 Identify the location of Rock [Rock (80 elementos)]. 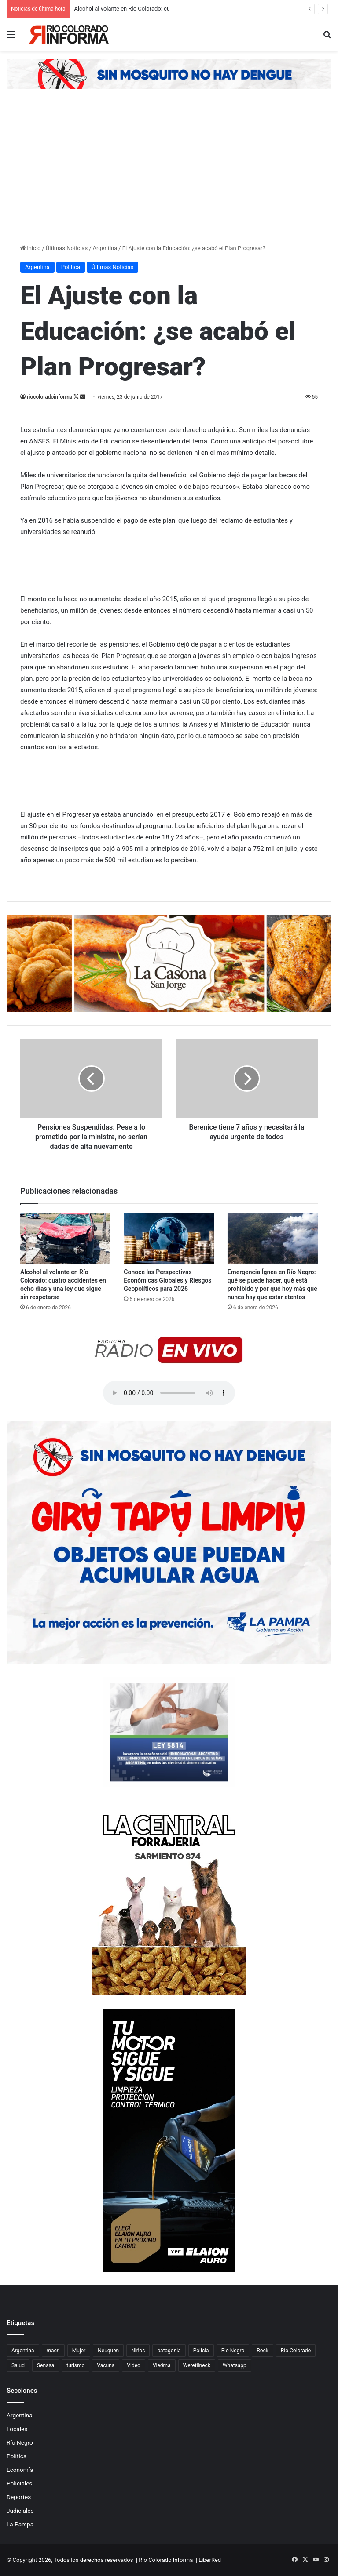
(262, 2350).